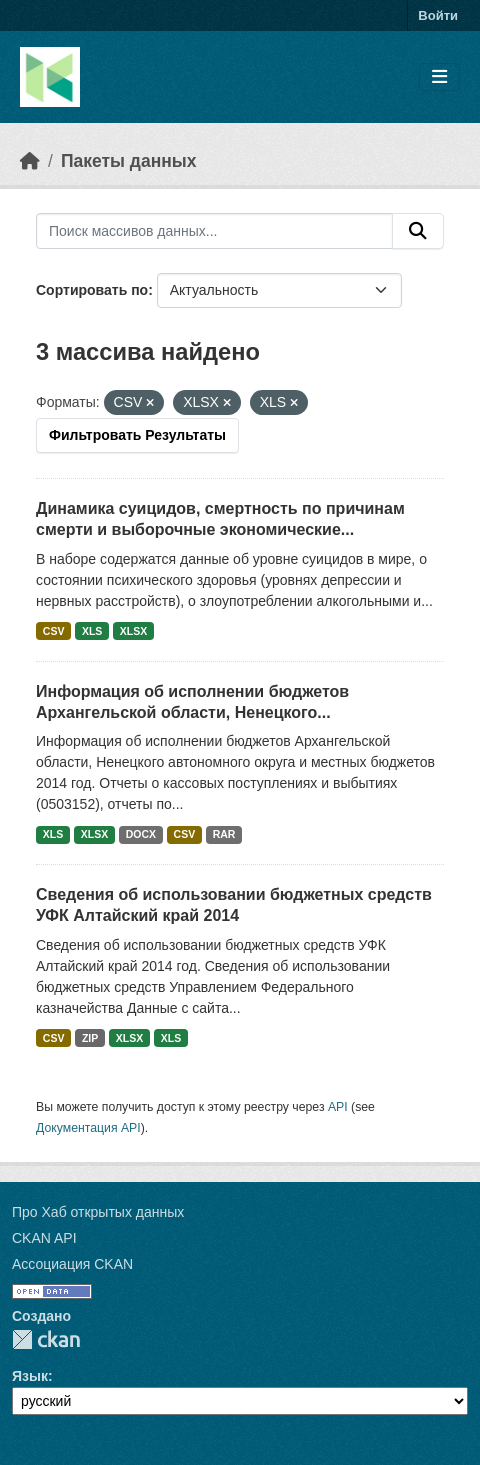 The image size is (480, 1465). What do you see at coordinates (92, 631) in the screenshot?
I see `XLS` at bounding box center [92, 631].